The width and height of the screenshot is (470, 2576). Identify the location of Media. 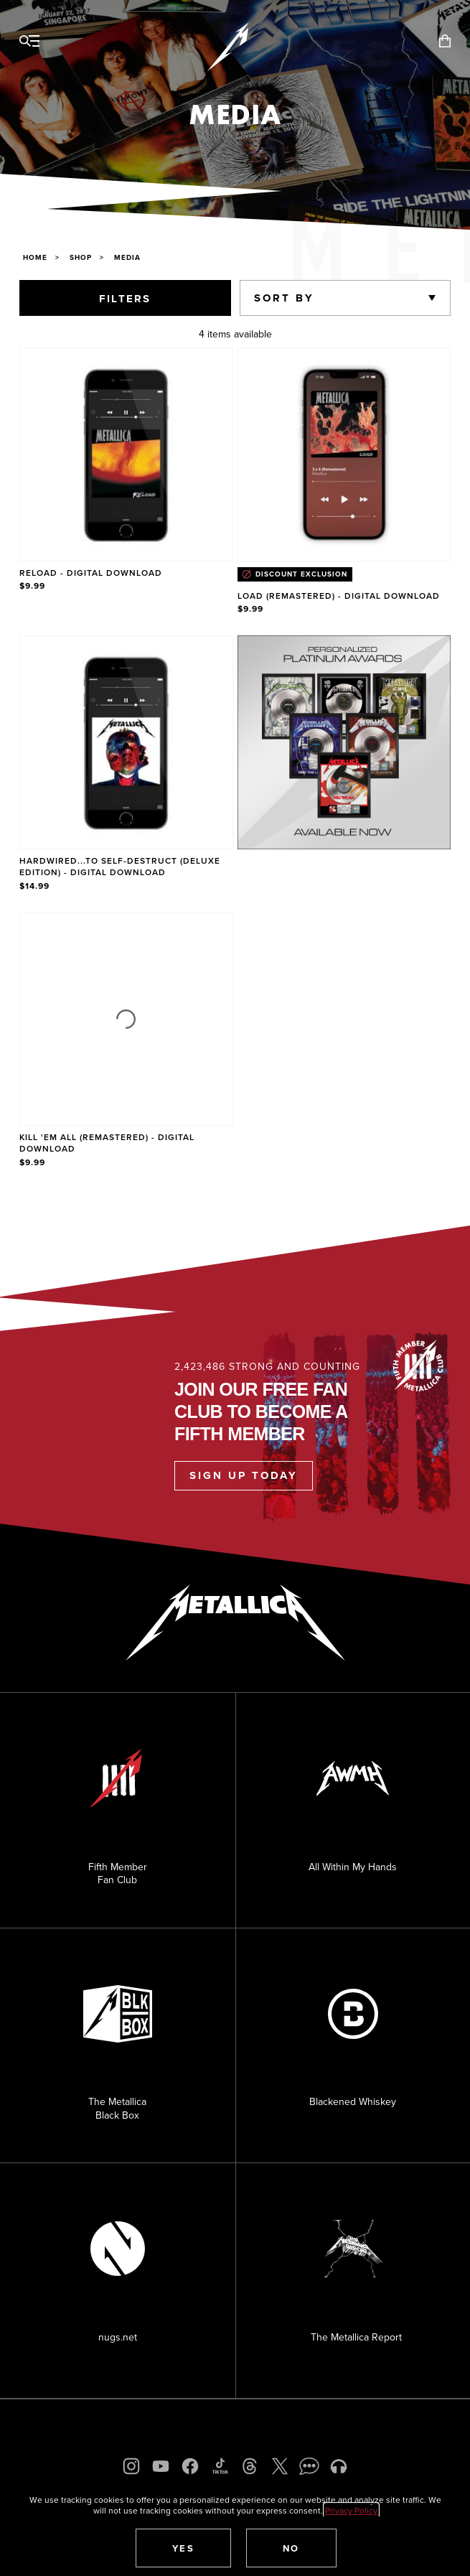
(127, 257).